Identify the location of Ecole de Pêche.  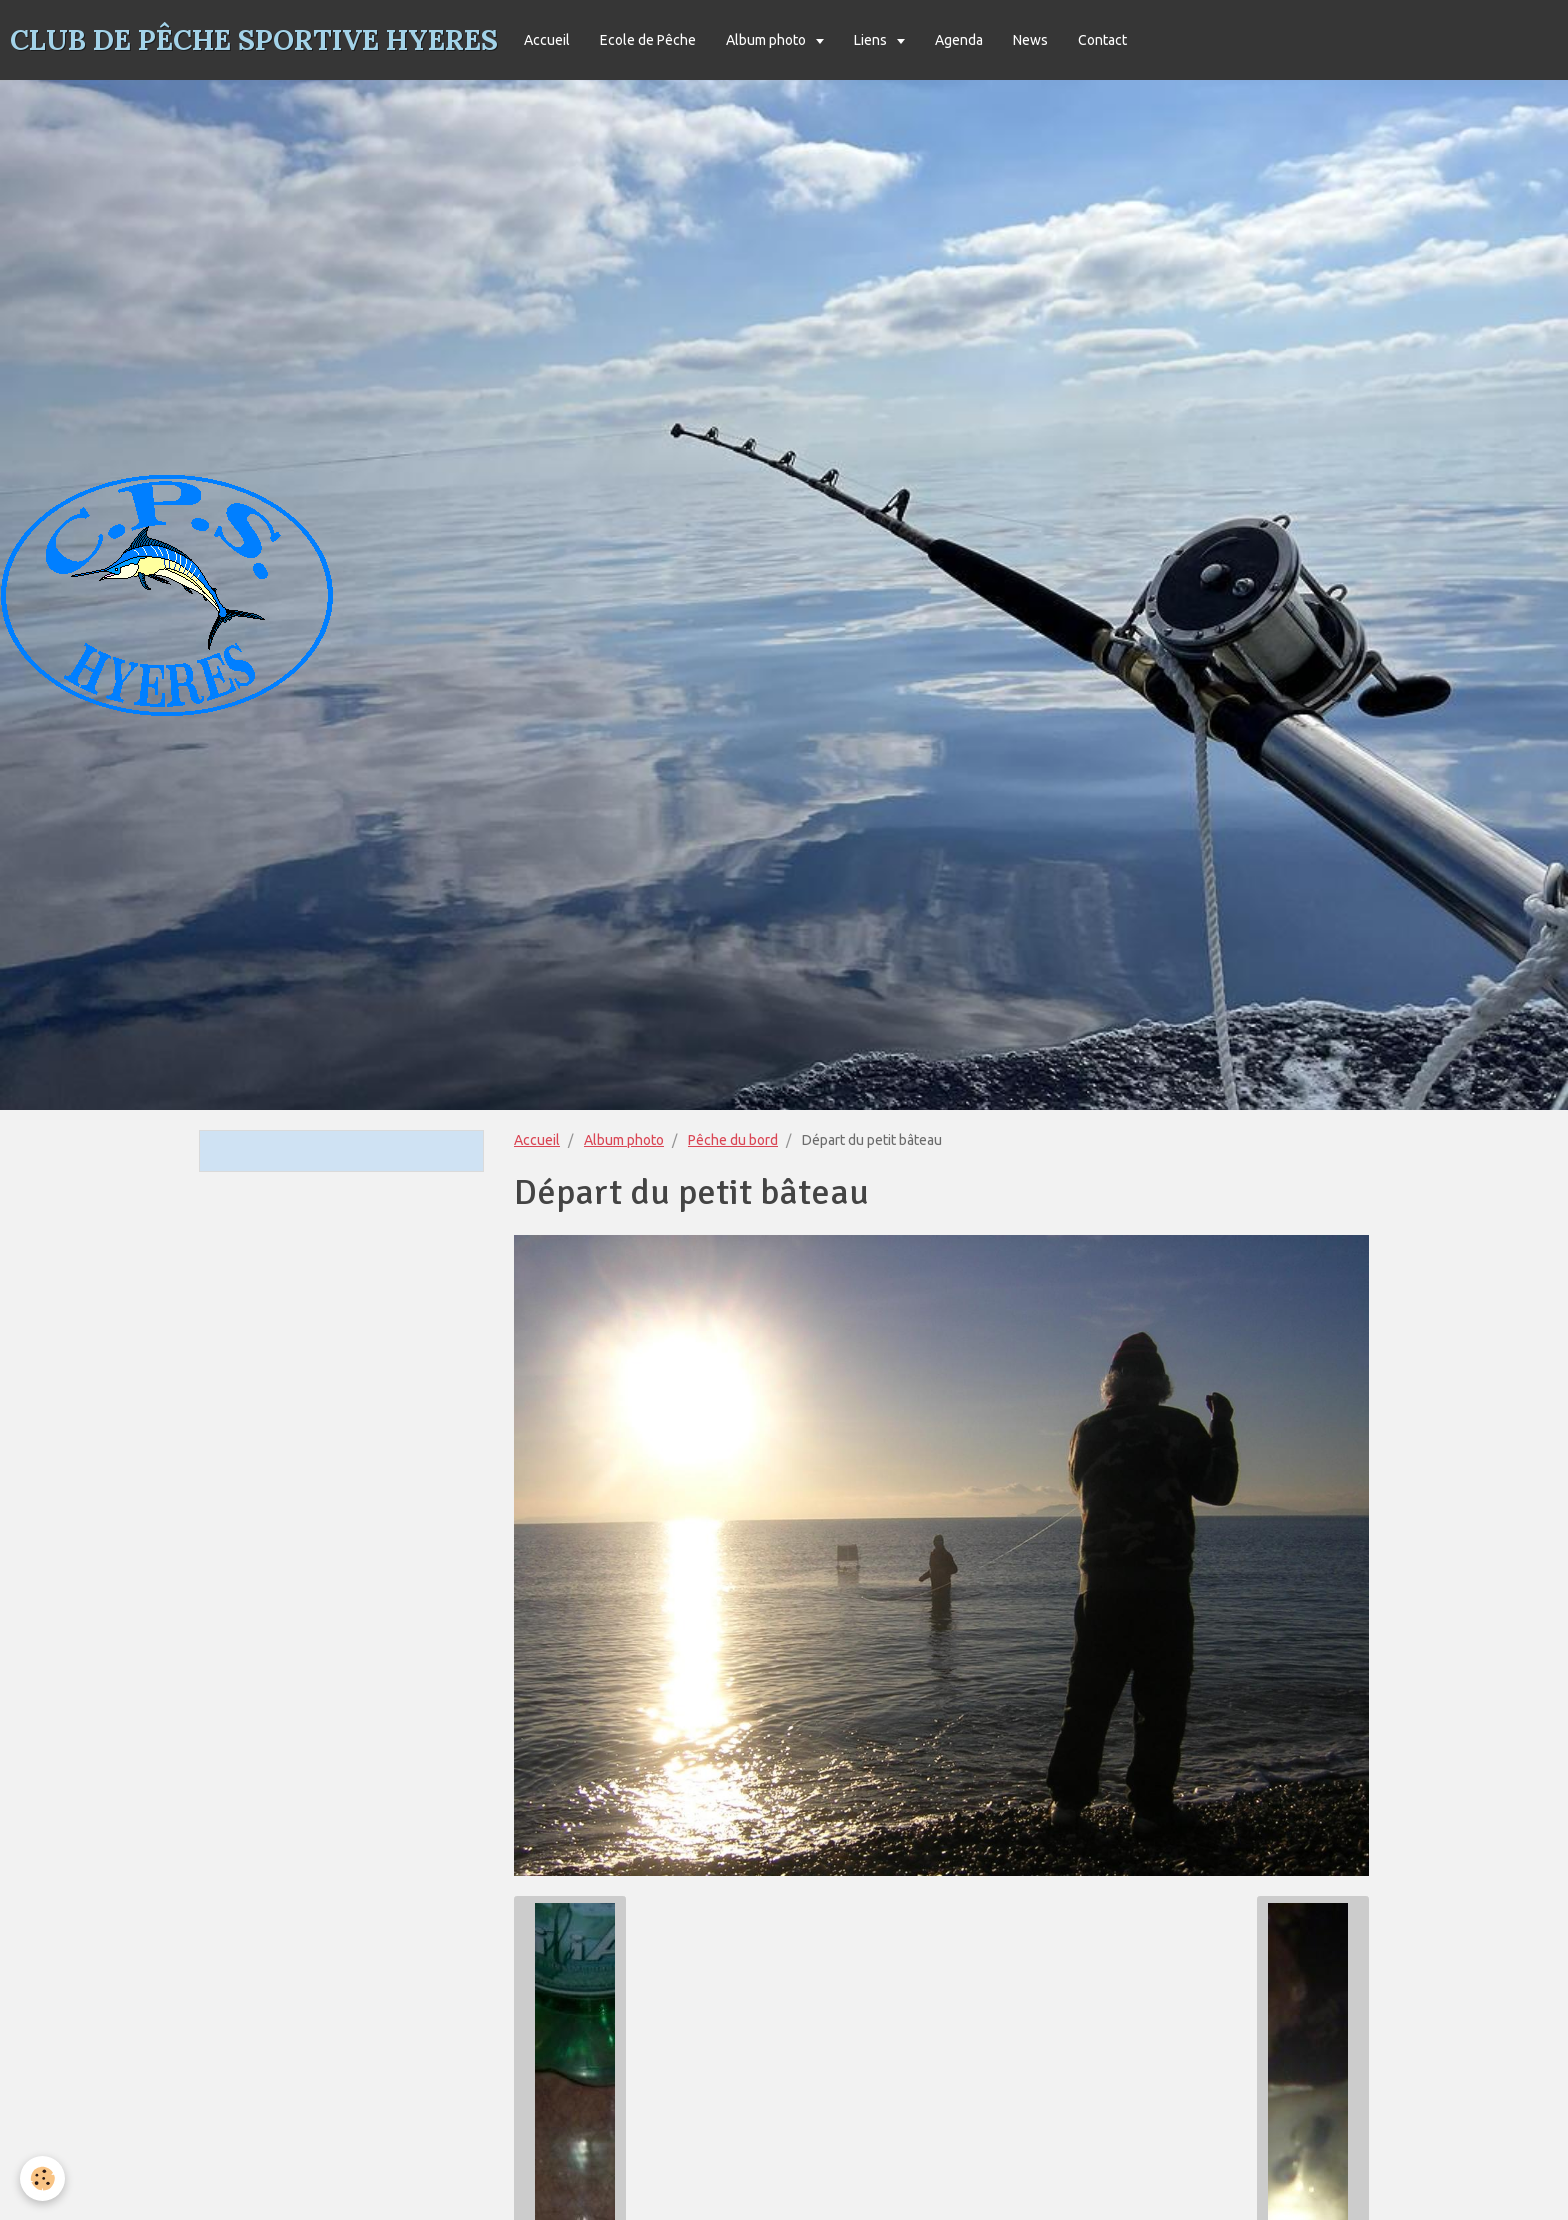
(648, 40).